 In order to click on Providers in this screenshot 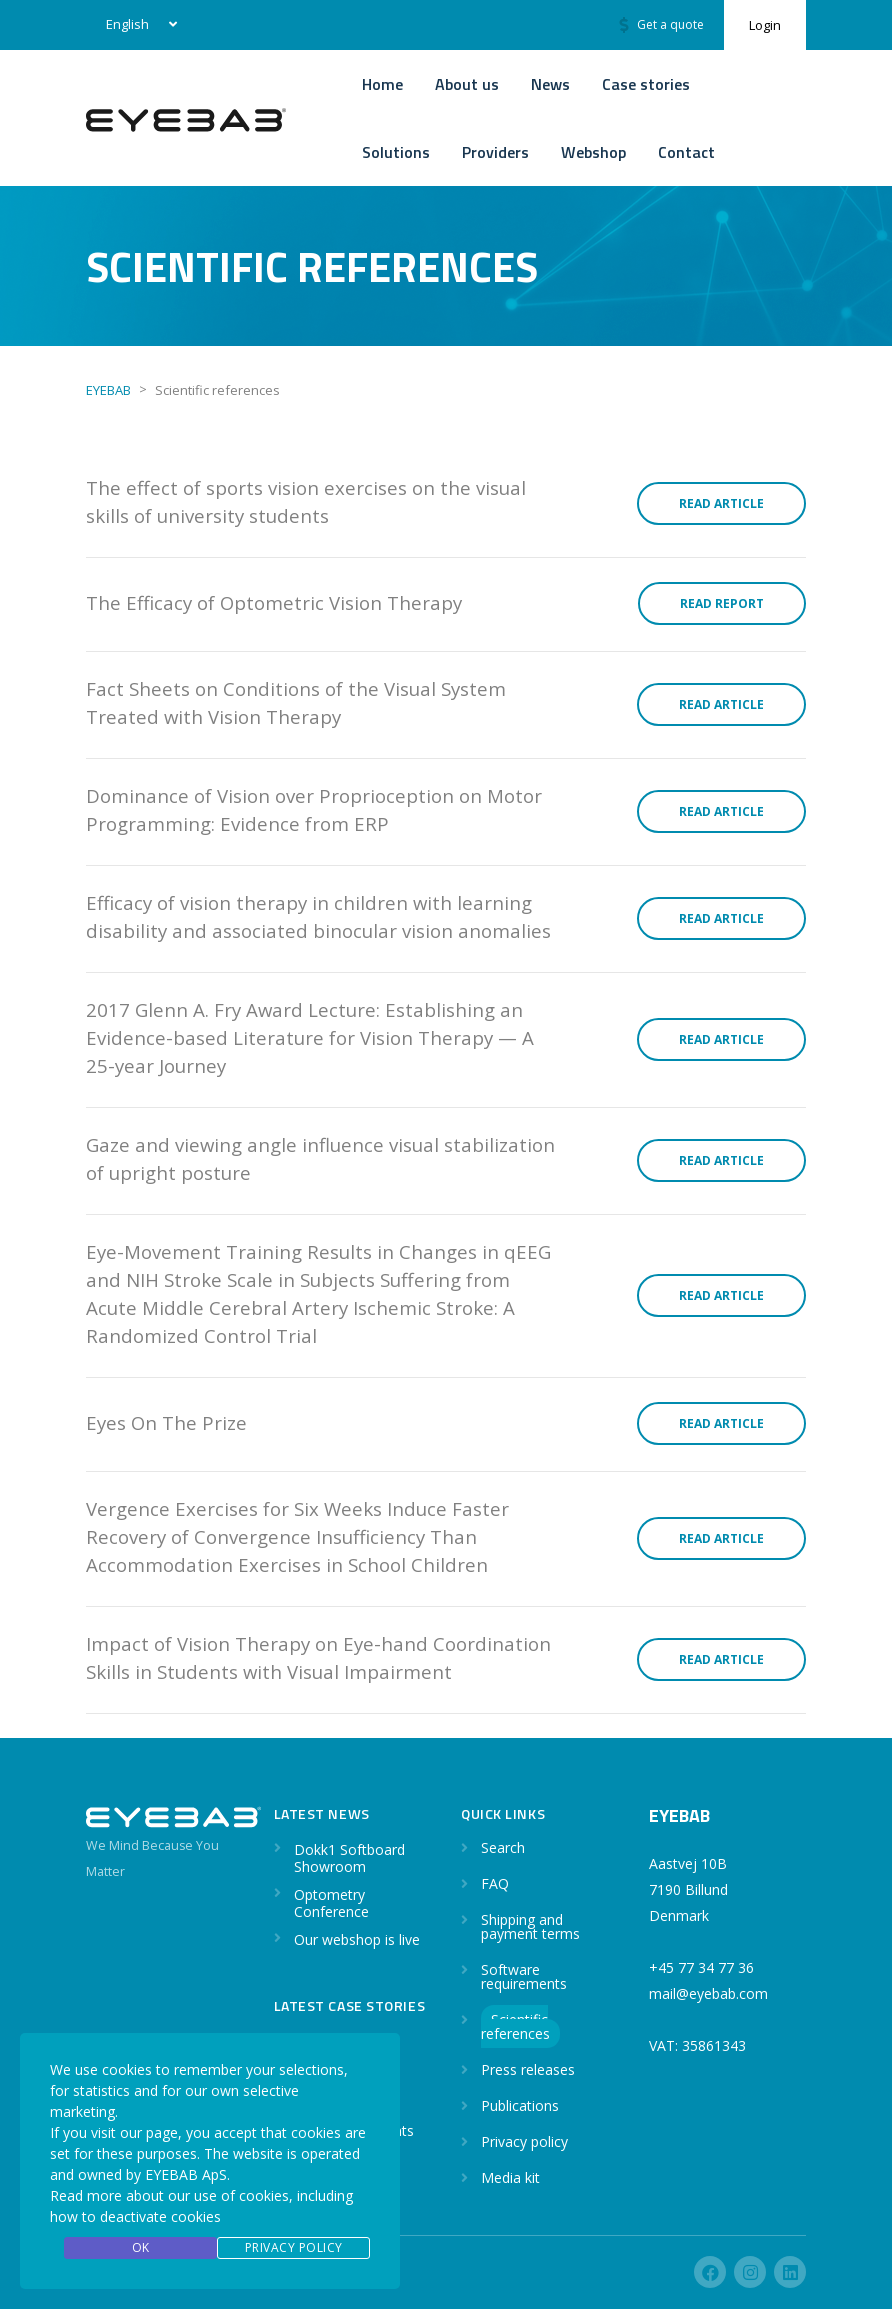, I will do `click(495, 152)`.